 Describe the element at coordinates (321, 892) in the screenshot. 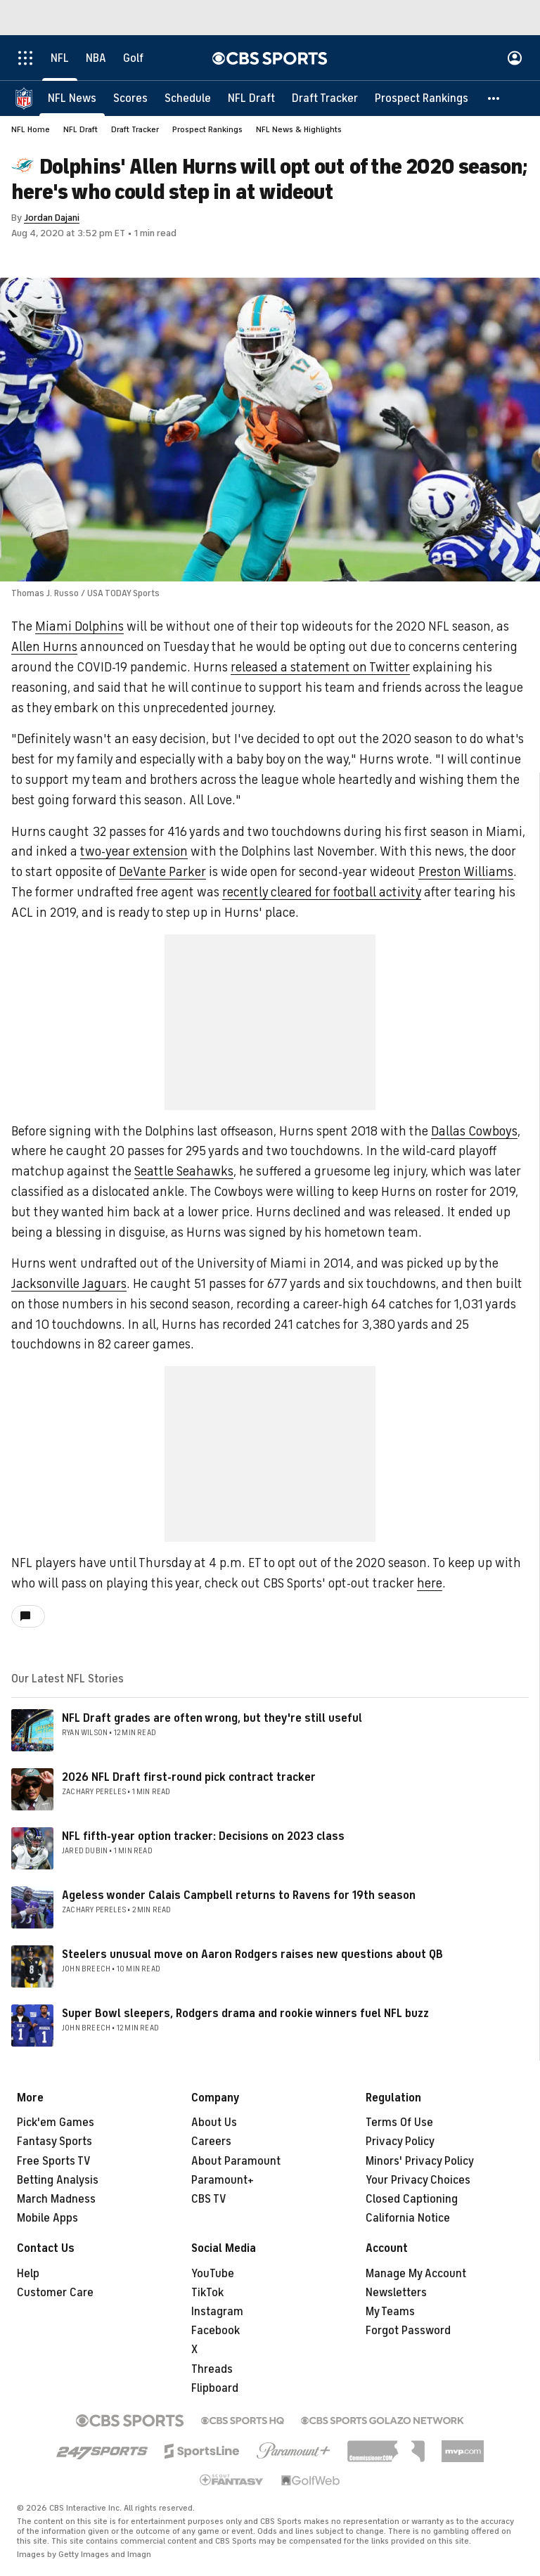

I see `recently cleared for football activity` at that location.